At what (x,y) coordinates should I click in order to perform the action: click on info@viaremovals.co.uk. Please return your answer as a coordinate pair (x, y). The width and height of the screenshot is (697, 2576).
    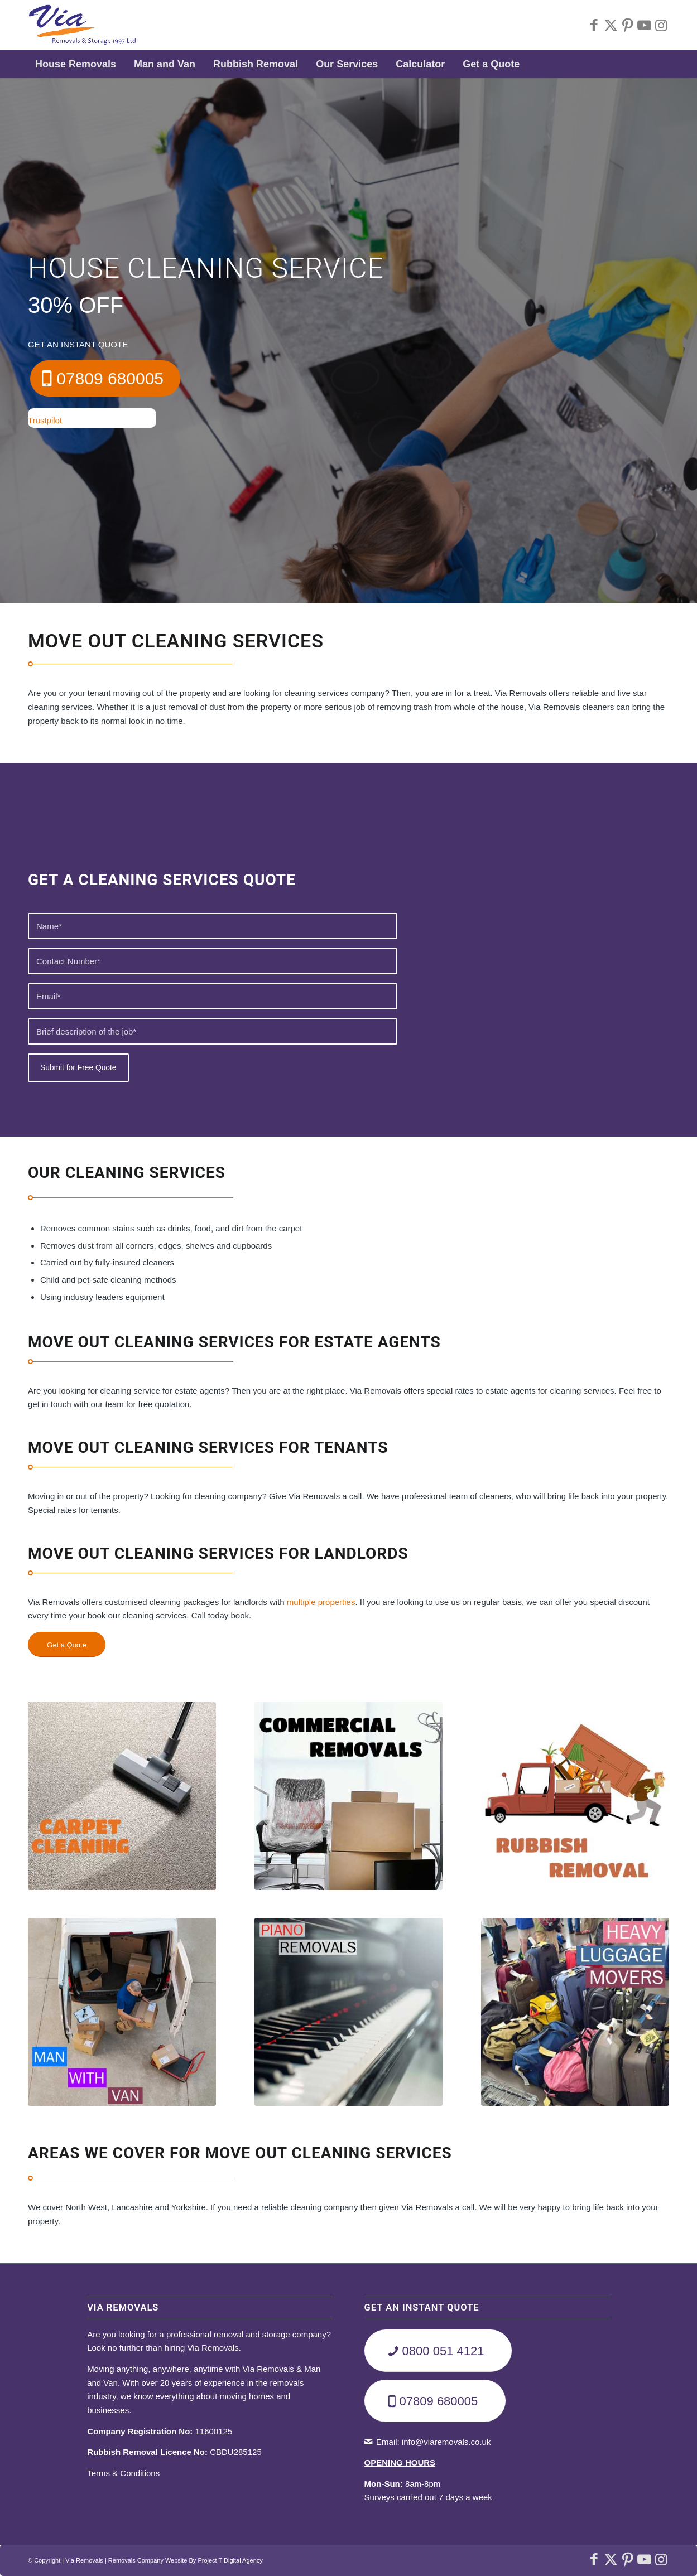
    Looking at the image, I should click on (446, 2442).